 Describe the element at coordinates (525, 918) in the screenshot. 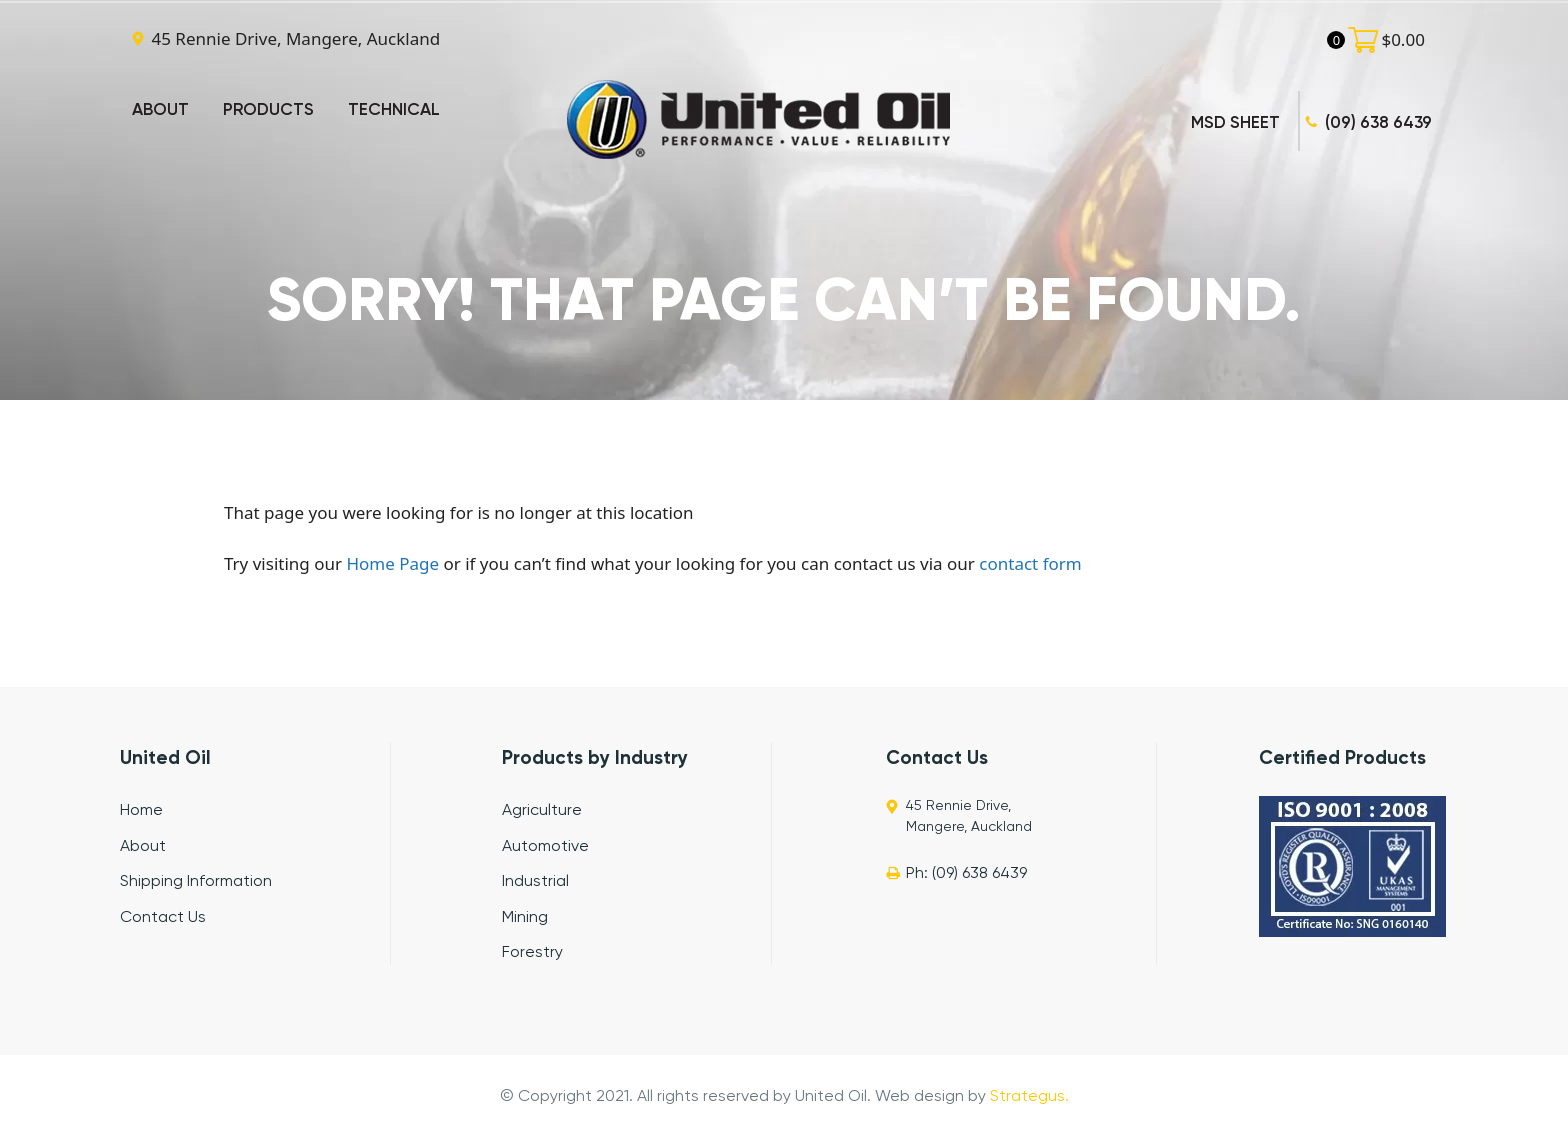

I see `Mining` at that location.